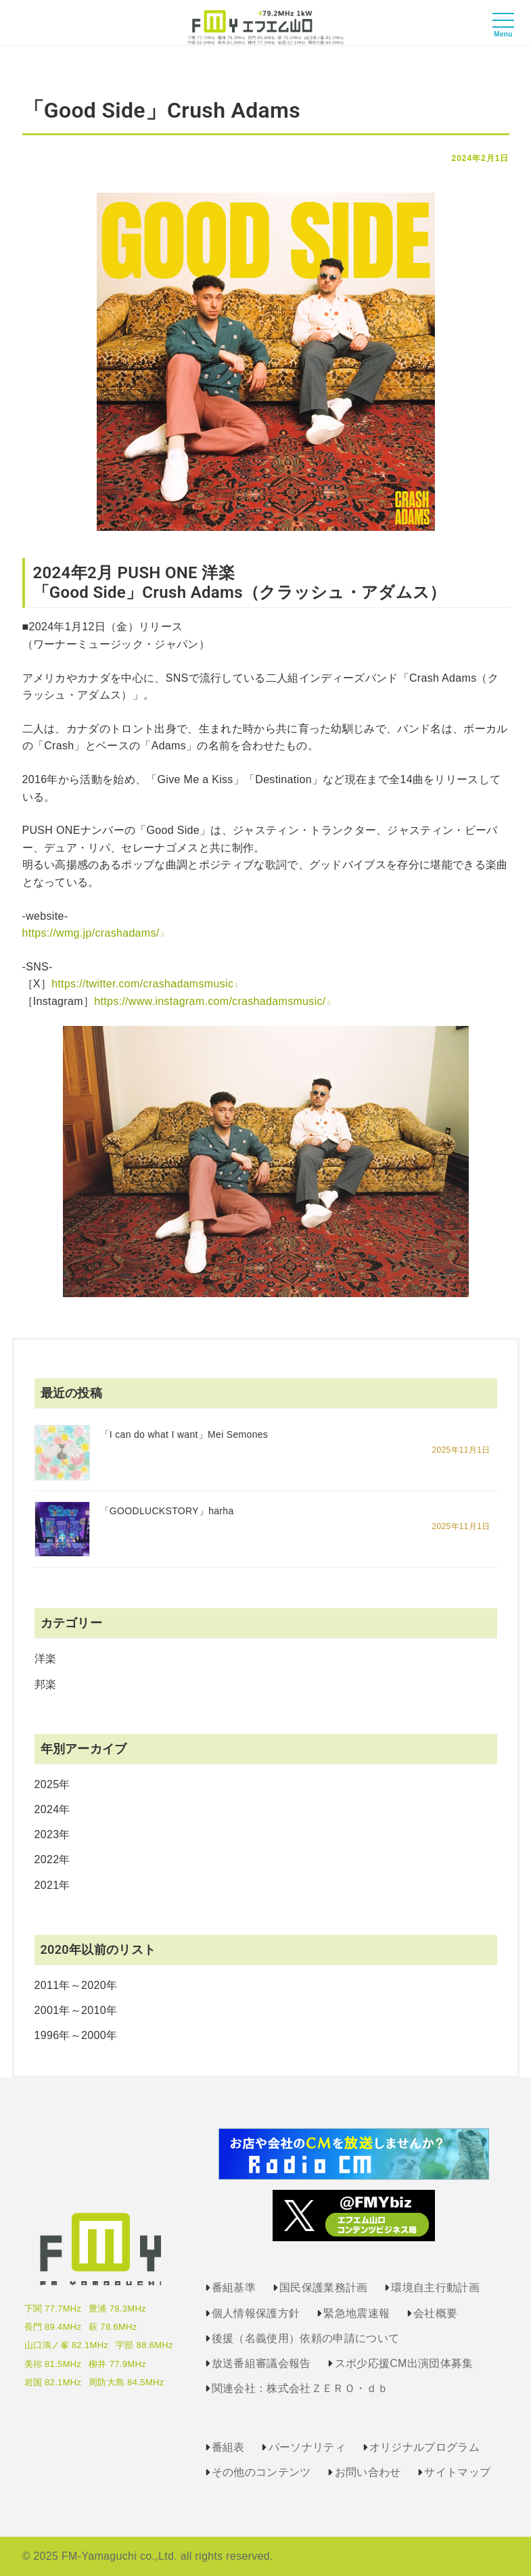 This screenshot has height=2576, width=531. What do you see at coordinates (435, 2313) in the screenshot?
I see `会社概要` at bounding box center [435, 2313].